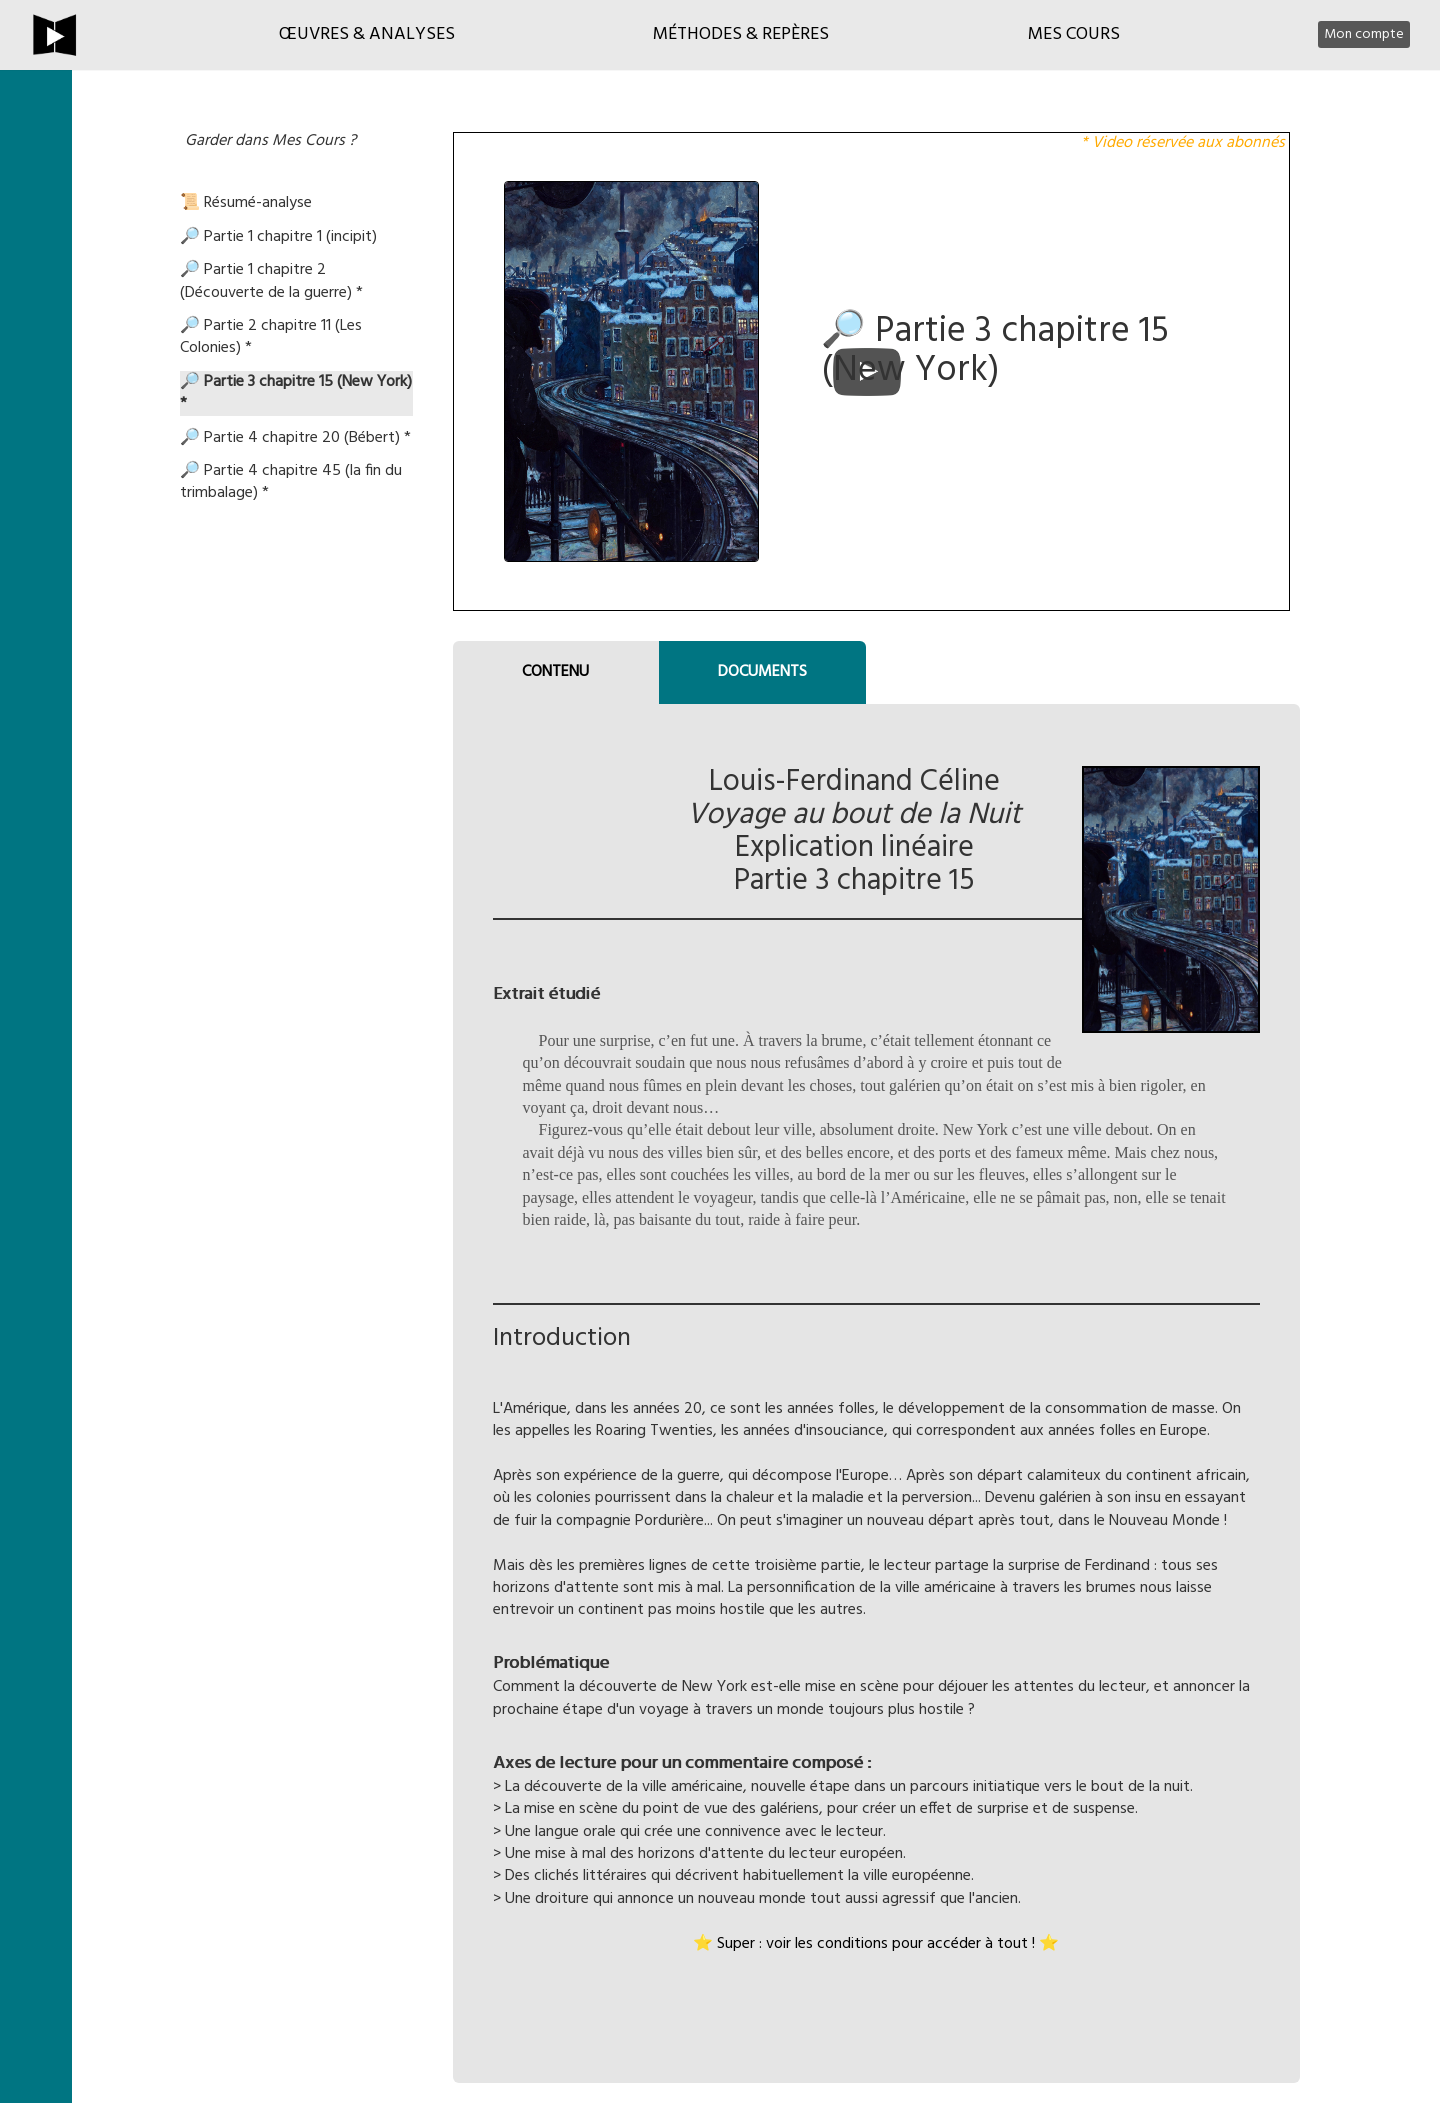  What do you see at coordinates (1074, 34) in the screenshot?
I see `Mes cours` at bounding box center [1074, 34].